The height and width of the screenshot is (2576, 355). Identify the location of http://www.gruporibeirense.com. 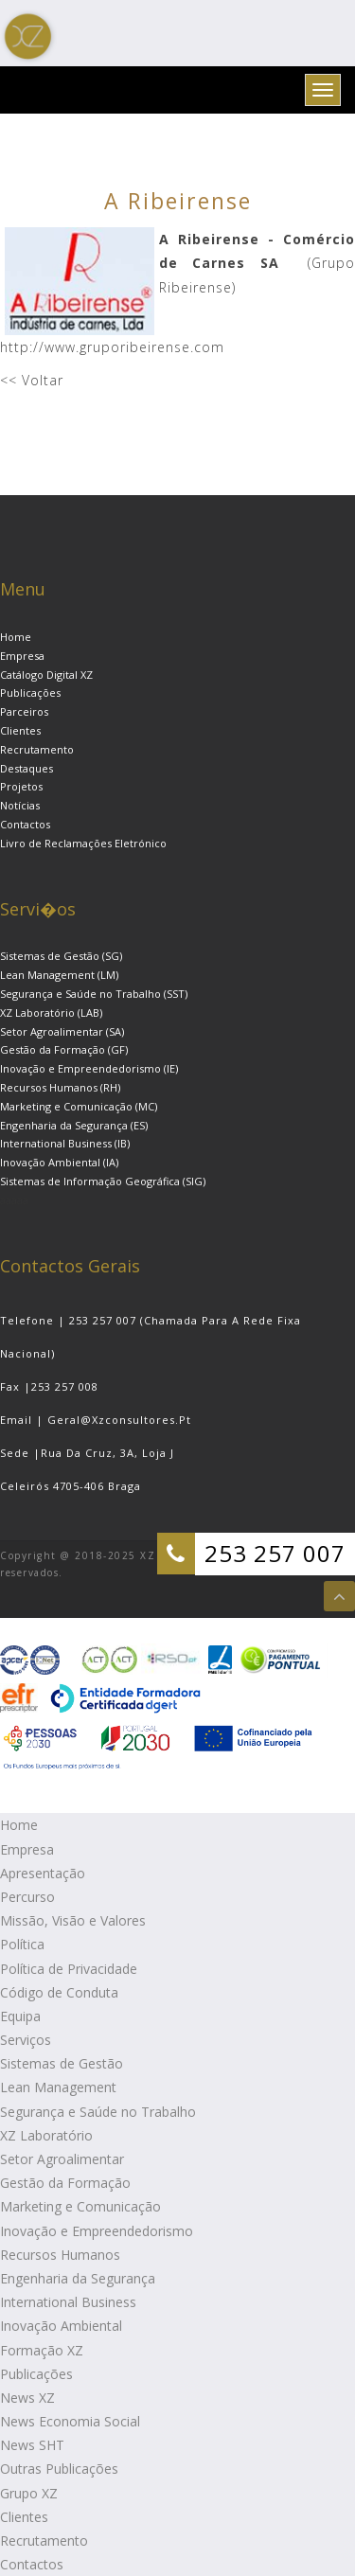
(112, 347).